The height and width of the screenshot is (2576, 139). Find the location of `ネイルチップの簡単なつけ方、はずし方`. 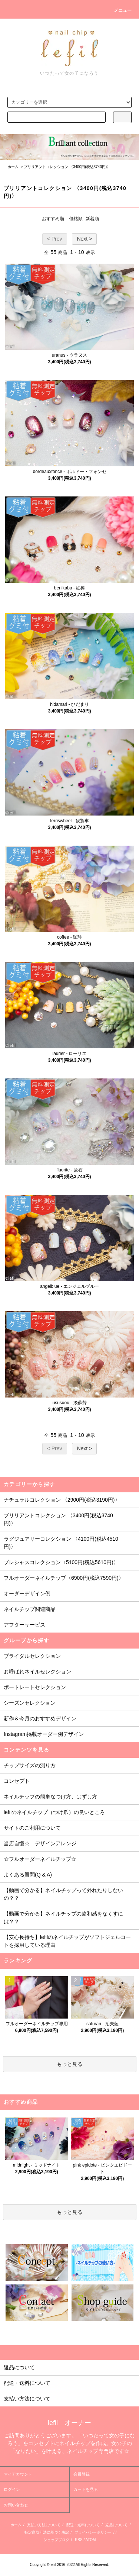

ネイルチップの簡単なつけ方、はずし方 is located at coordinates (50, 1797).